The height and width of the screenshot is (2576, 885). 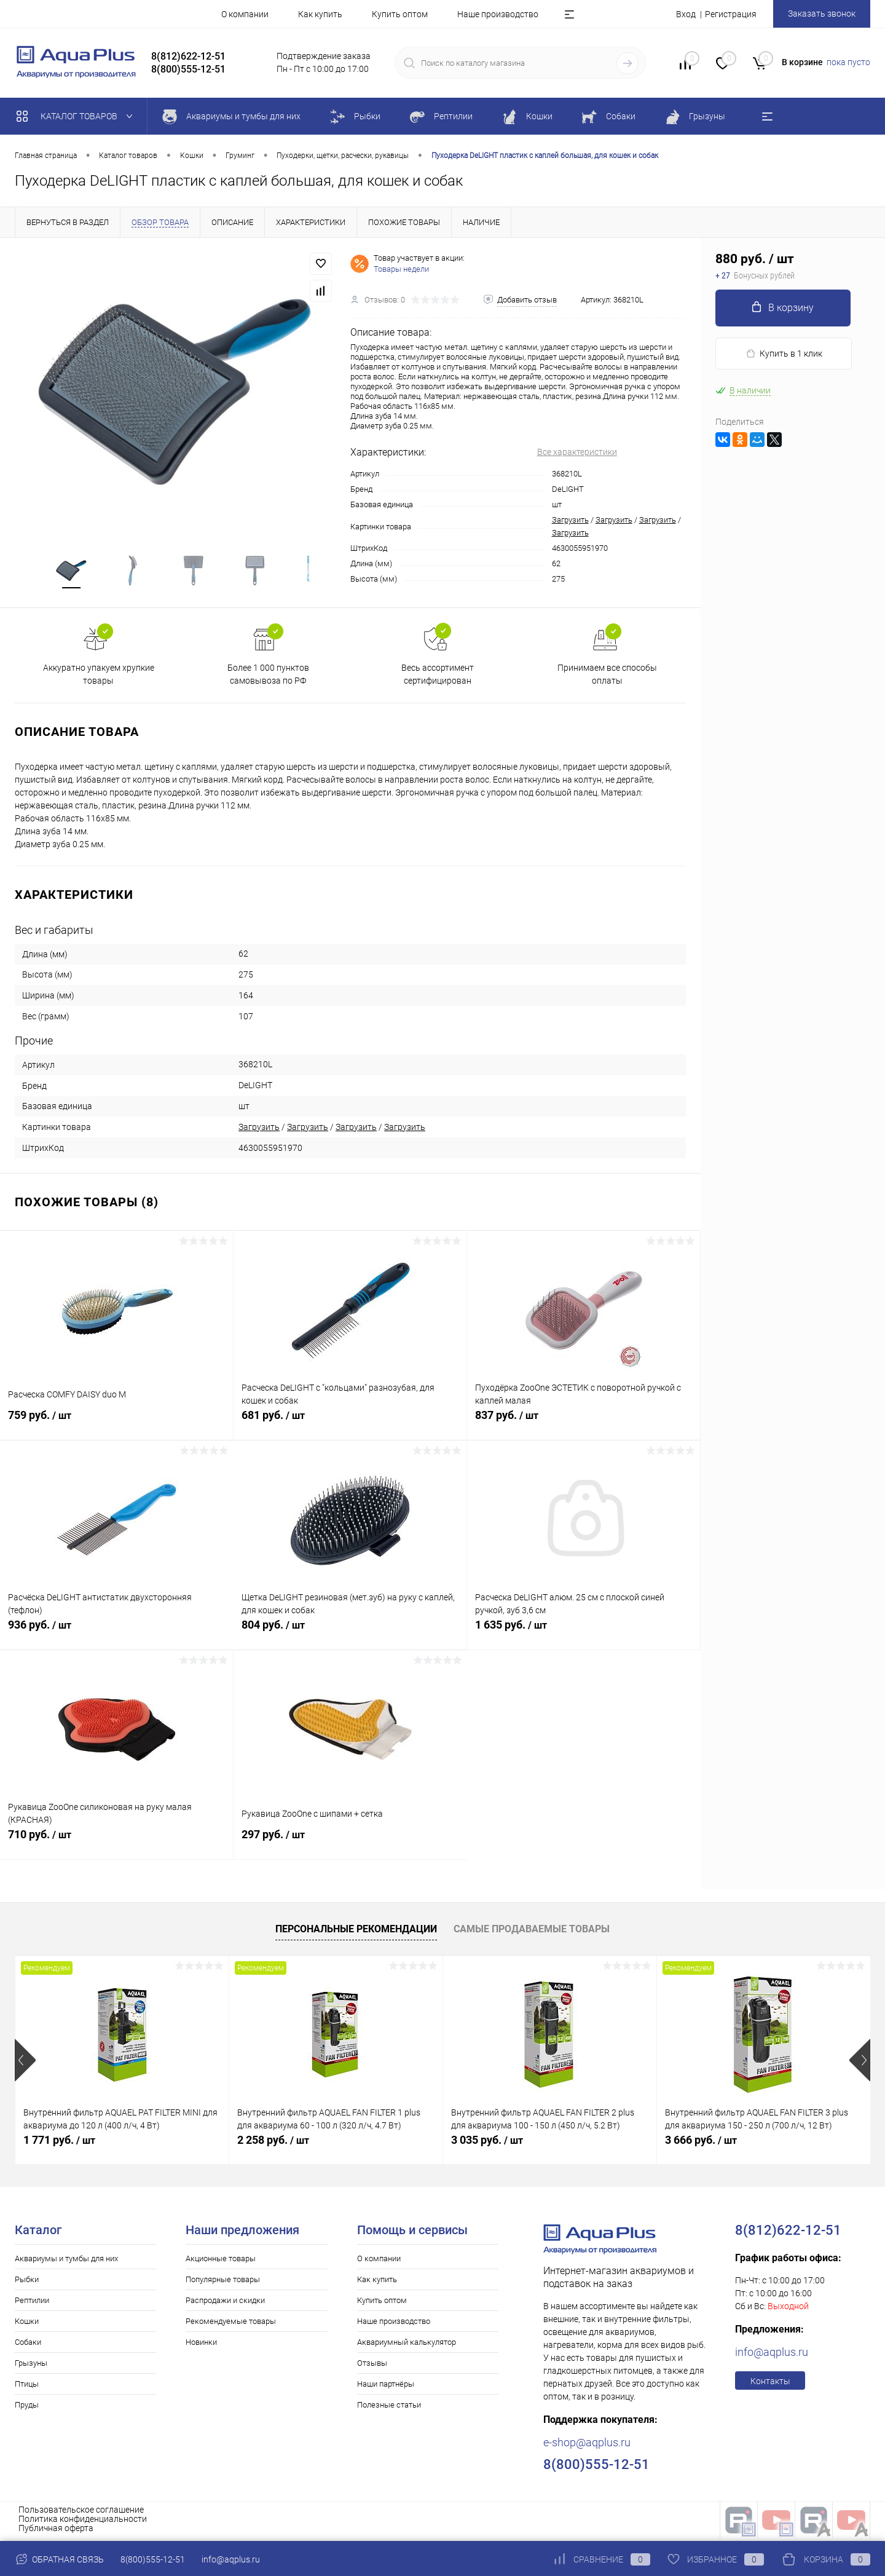 What do you see at coordinates (27, 2387) in the screenshot?
I see `Птицы` at bounding box center [27, 2387].